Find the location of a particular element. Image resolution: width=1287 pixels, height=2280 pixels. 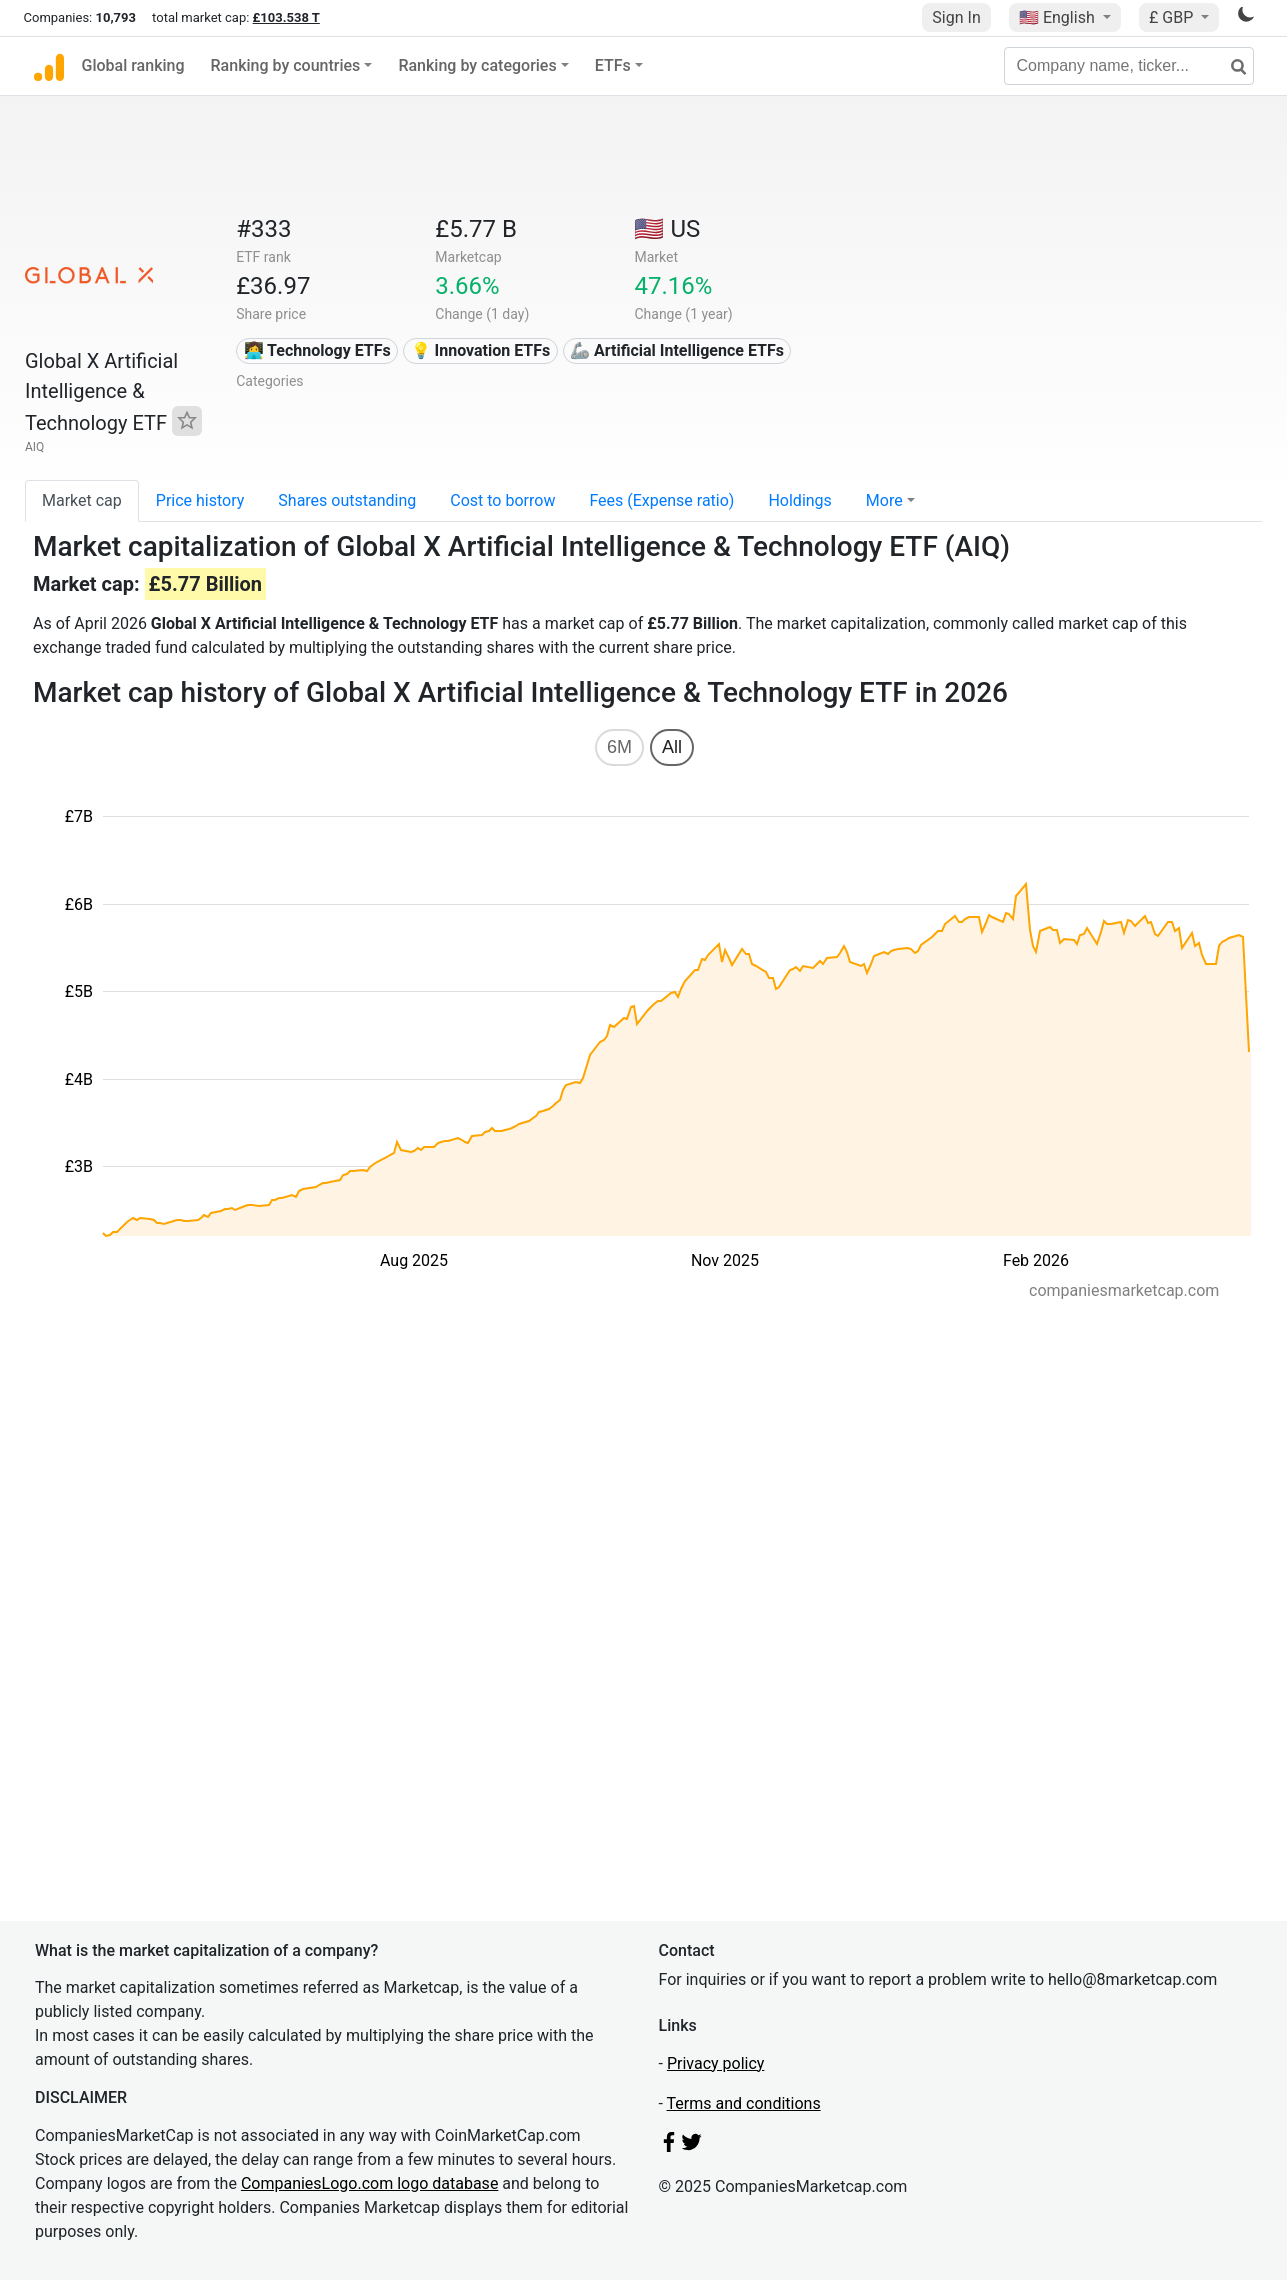

🇺🇸 is located at coordinates (1059, 17).